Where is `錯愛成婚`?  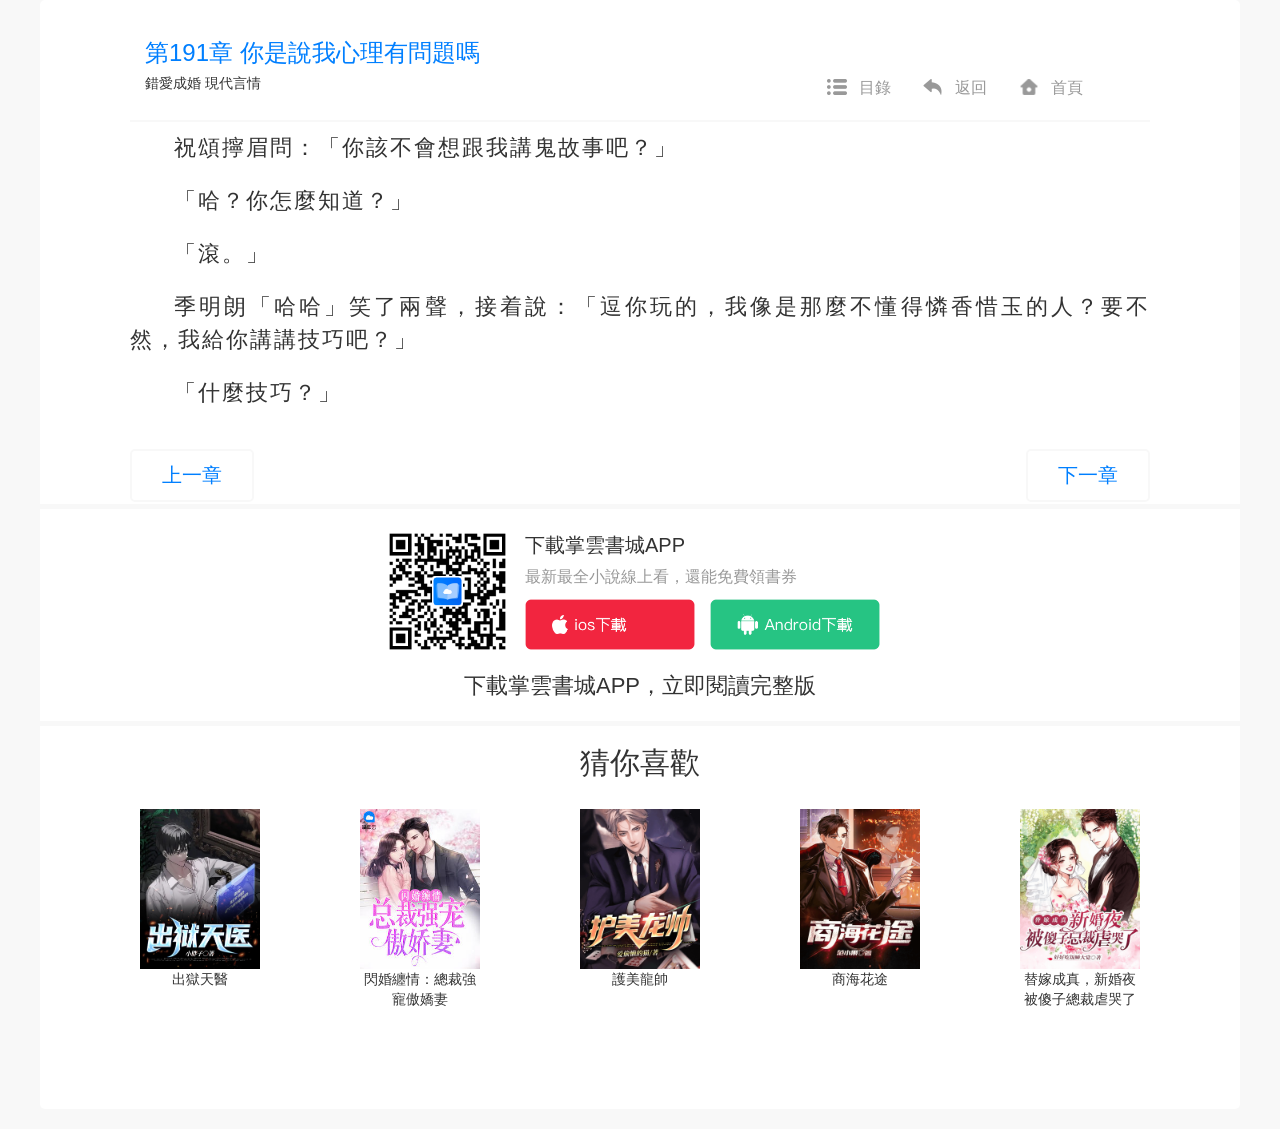 錯愛成婚 is located at coordinates (173, 83).